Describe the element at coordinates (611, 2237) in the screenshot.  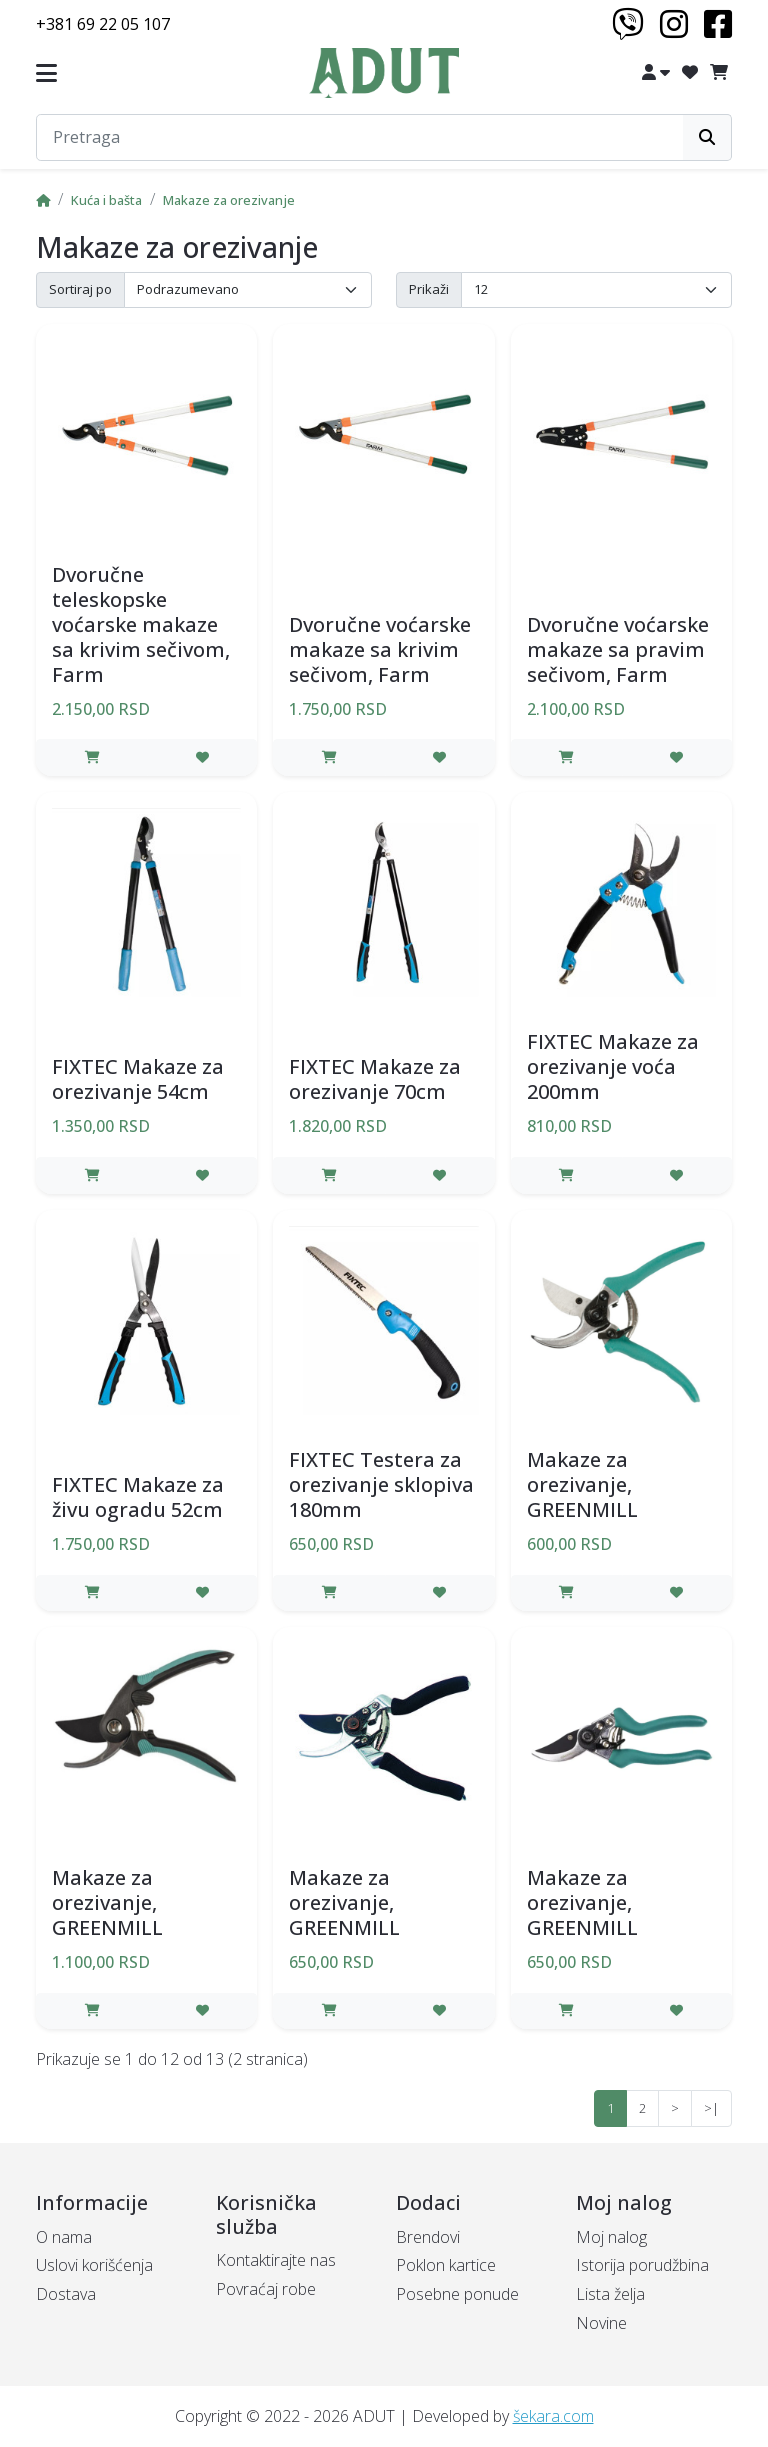
I see `Moj nalog` at that location.